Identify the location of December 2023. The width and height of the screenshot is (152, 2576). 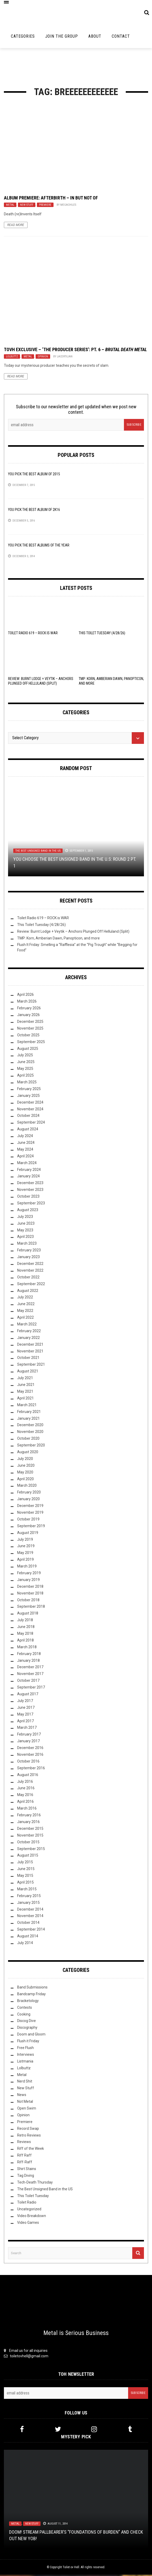
(30, 1184).